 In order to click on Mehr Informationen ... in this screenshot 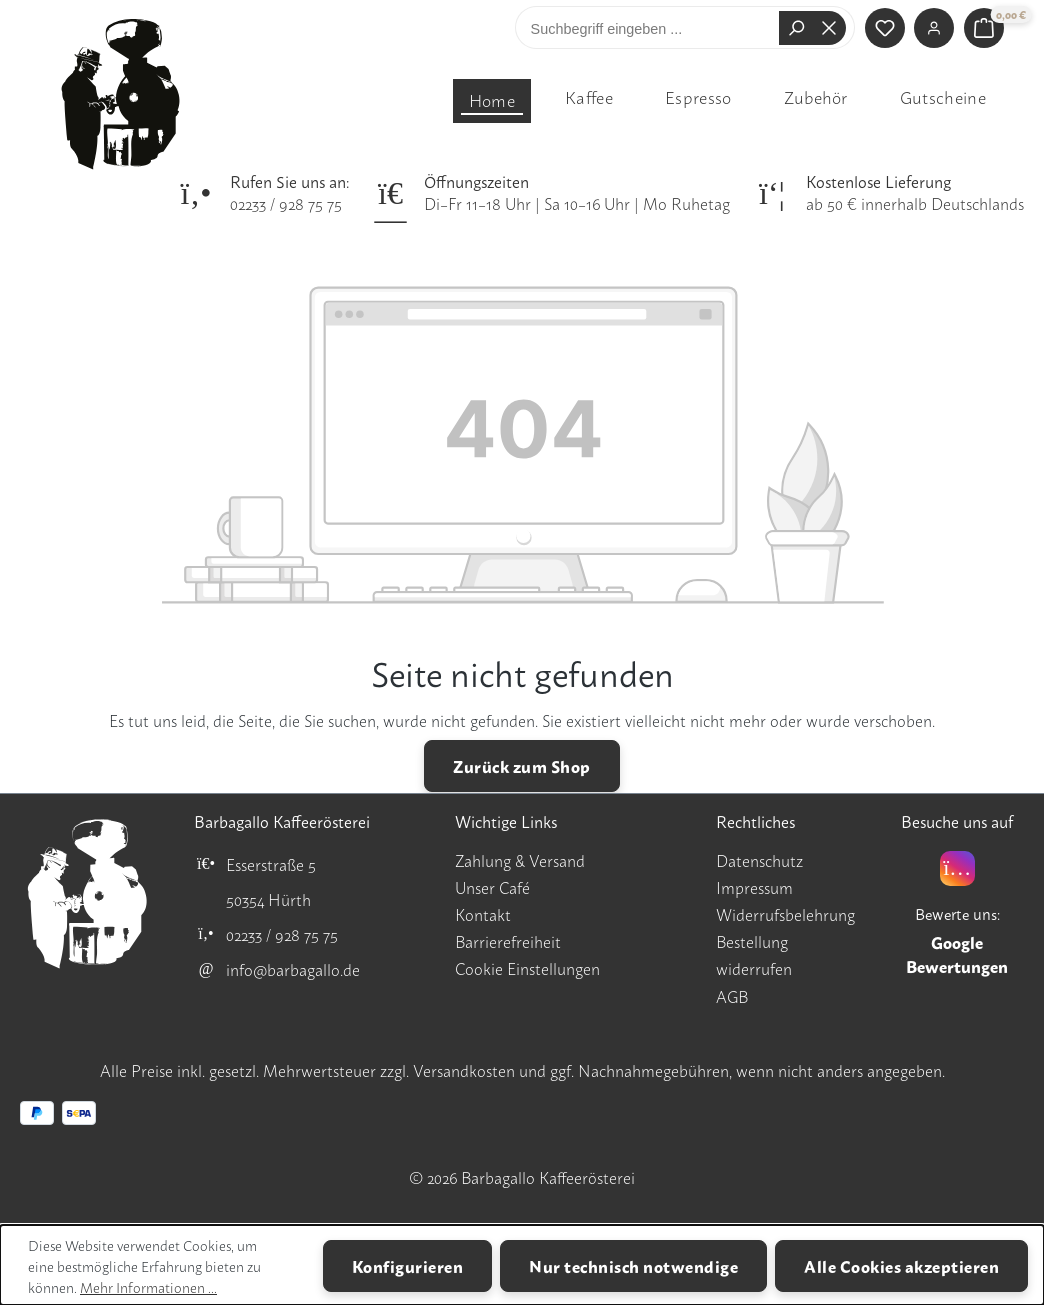, I will do `click(148, 1286)`.